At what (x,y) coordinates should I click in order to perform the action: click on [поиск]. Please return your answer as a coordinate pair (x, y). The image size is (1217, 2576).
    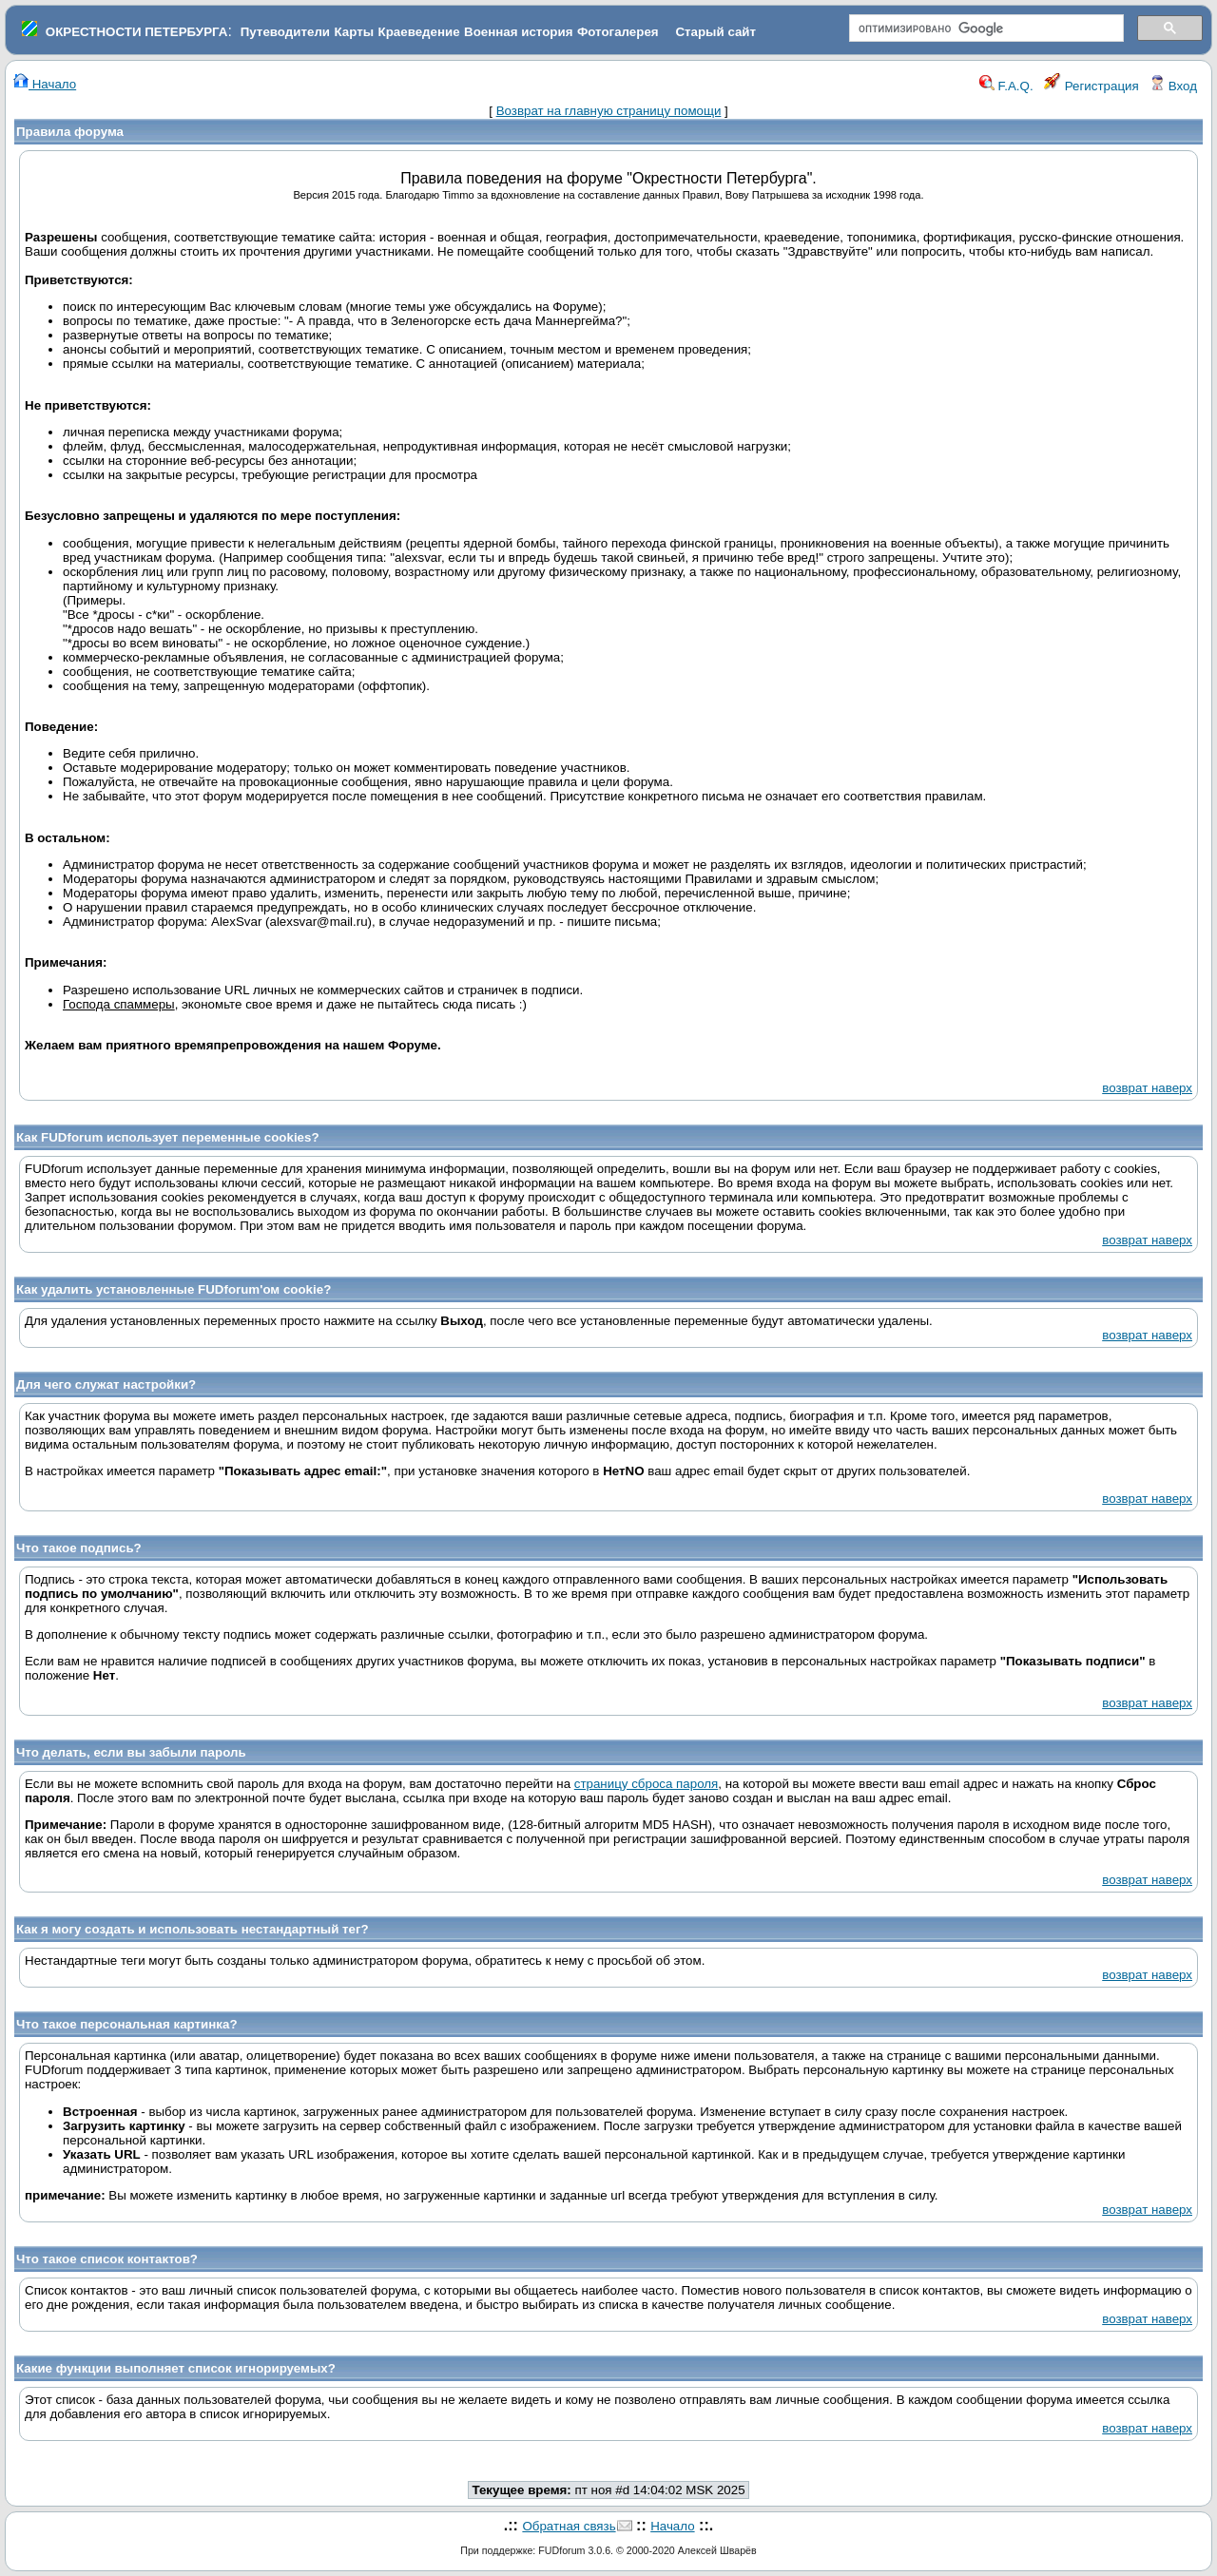
    Looking at the image, I should click on (985, 28).